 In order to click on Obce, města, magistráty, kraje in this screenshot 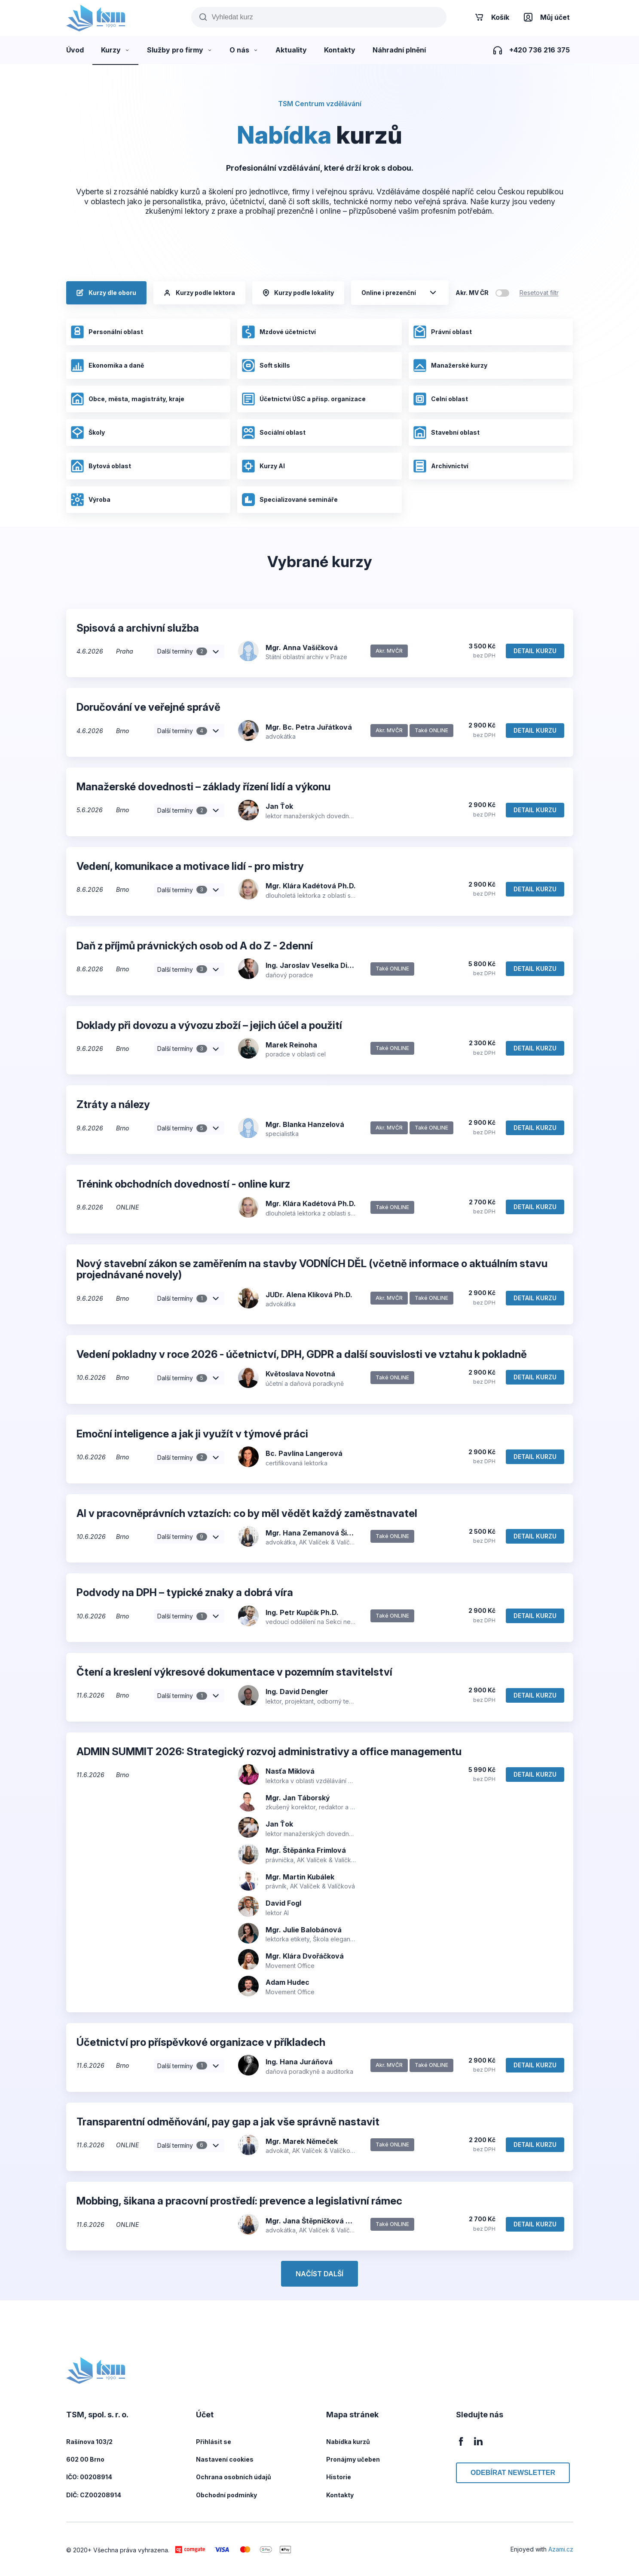, I will do `click(127, 399)`.